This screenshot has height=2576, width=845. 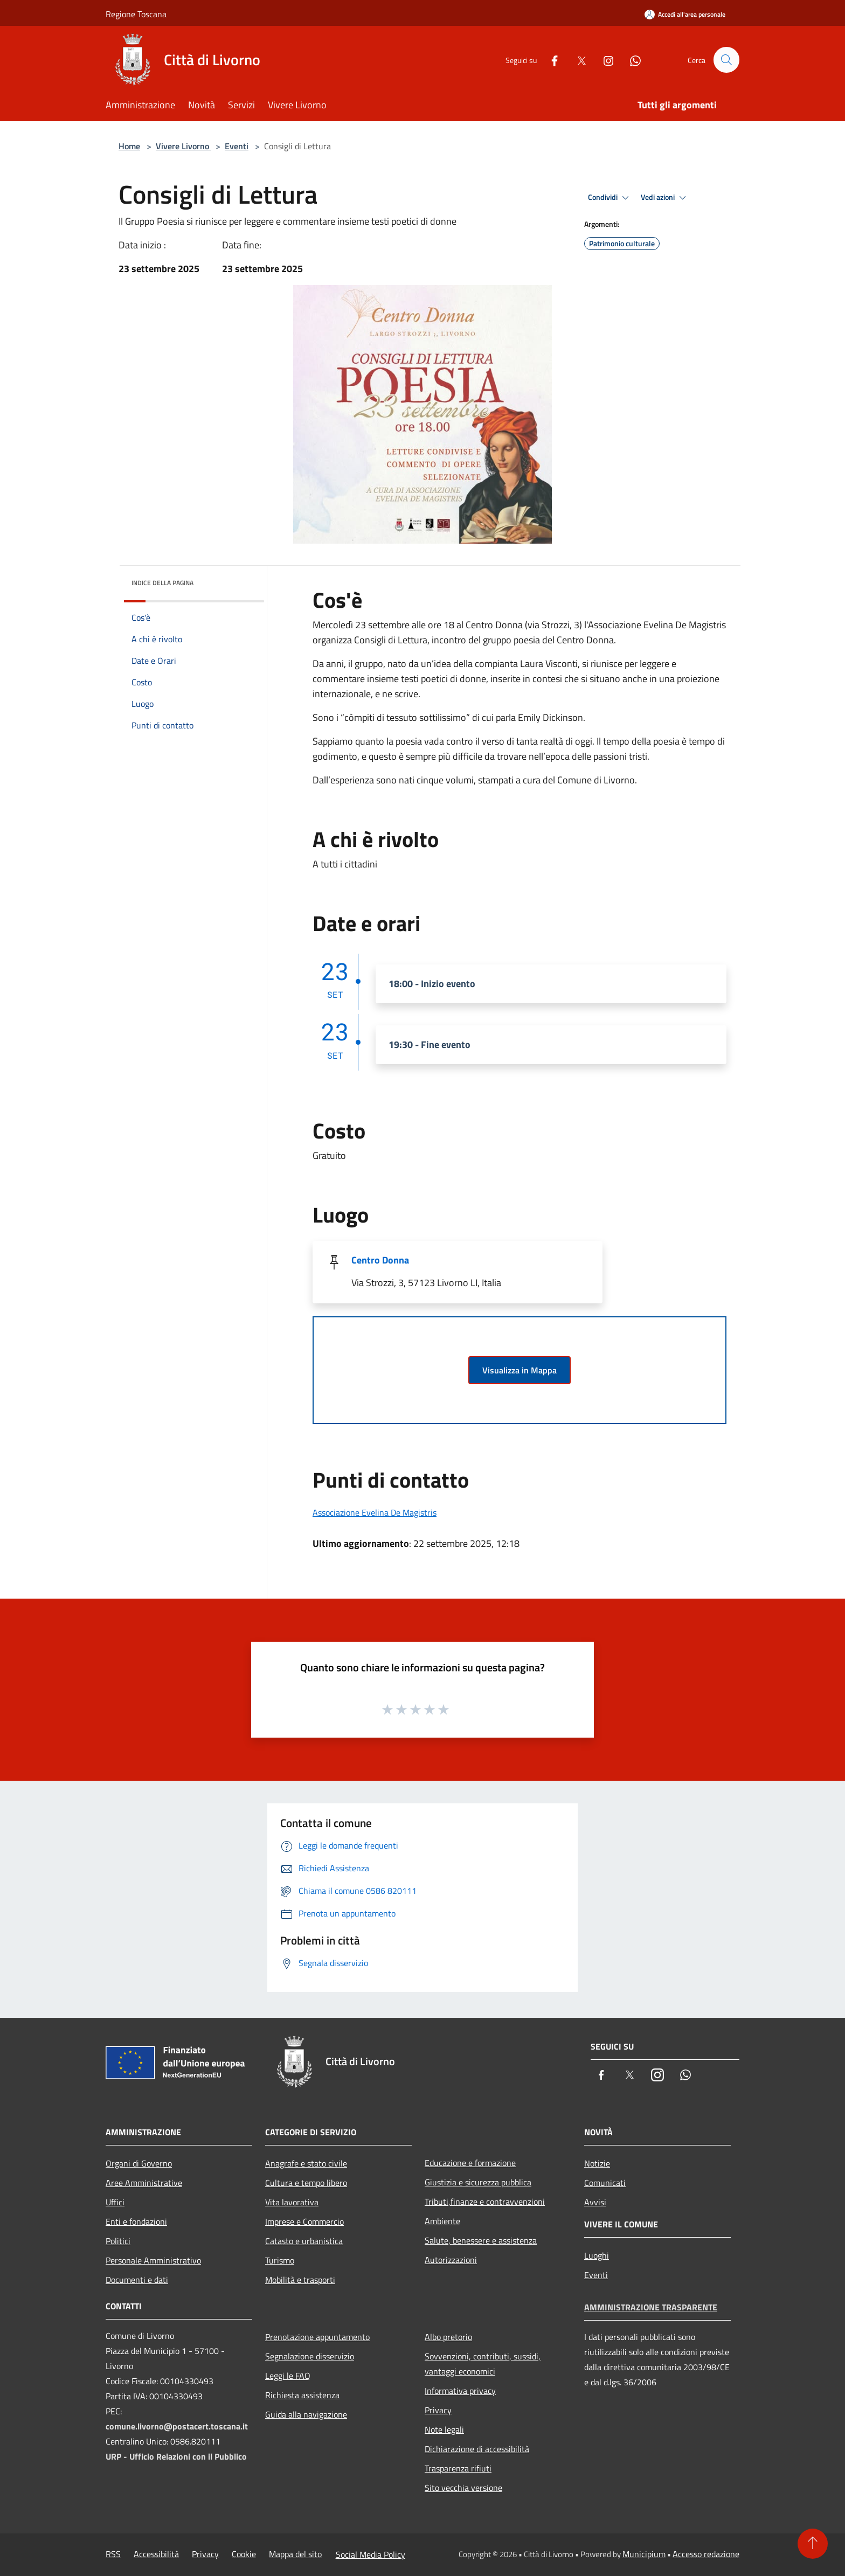 I want to click on Albo pretorio, so click(x=448, y=2336).